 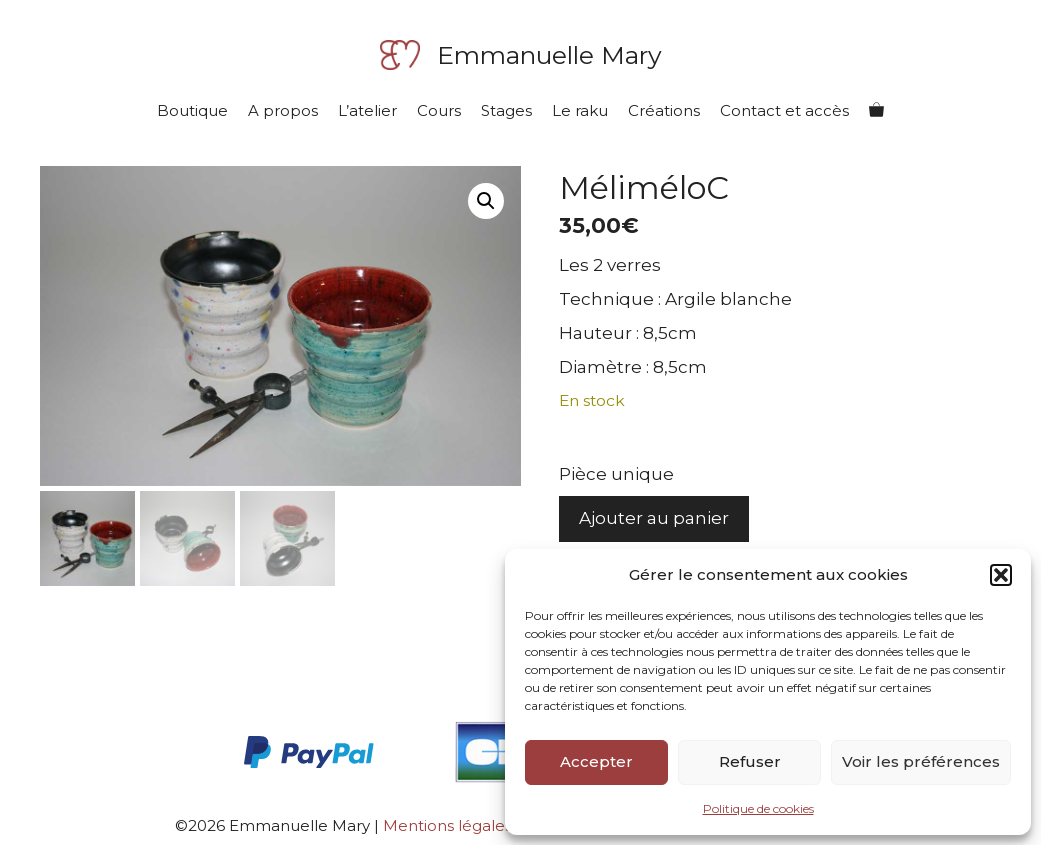 I want to click on Le raku, so click(x=580, y=110).